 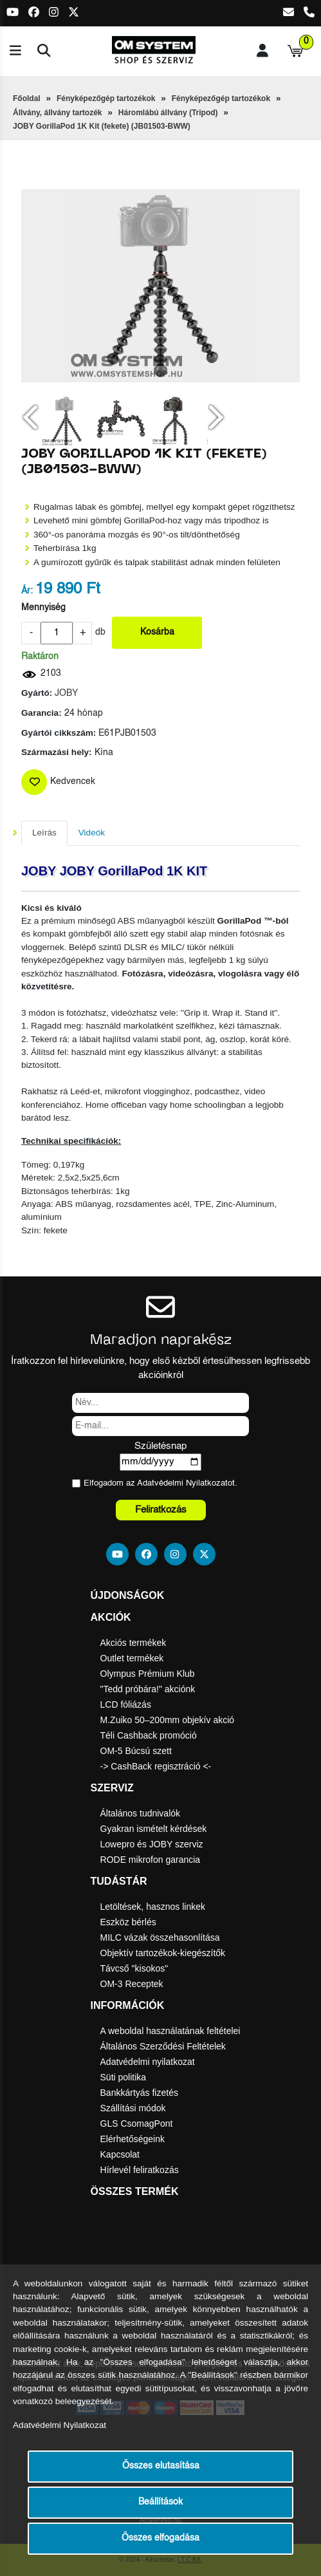 What do you see at coordinates (57, 112) in the screenshot?
I see `Állvány, állvány tartozék` at bounding box center [57, 112].